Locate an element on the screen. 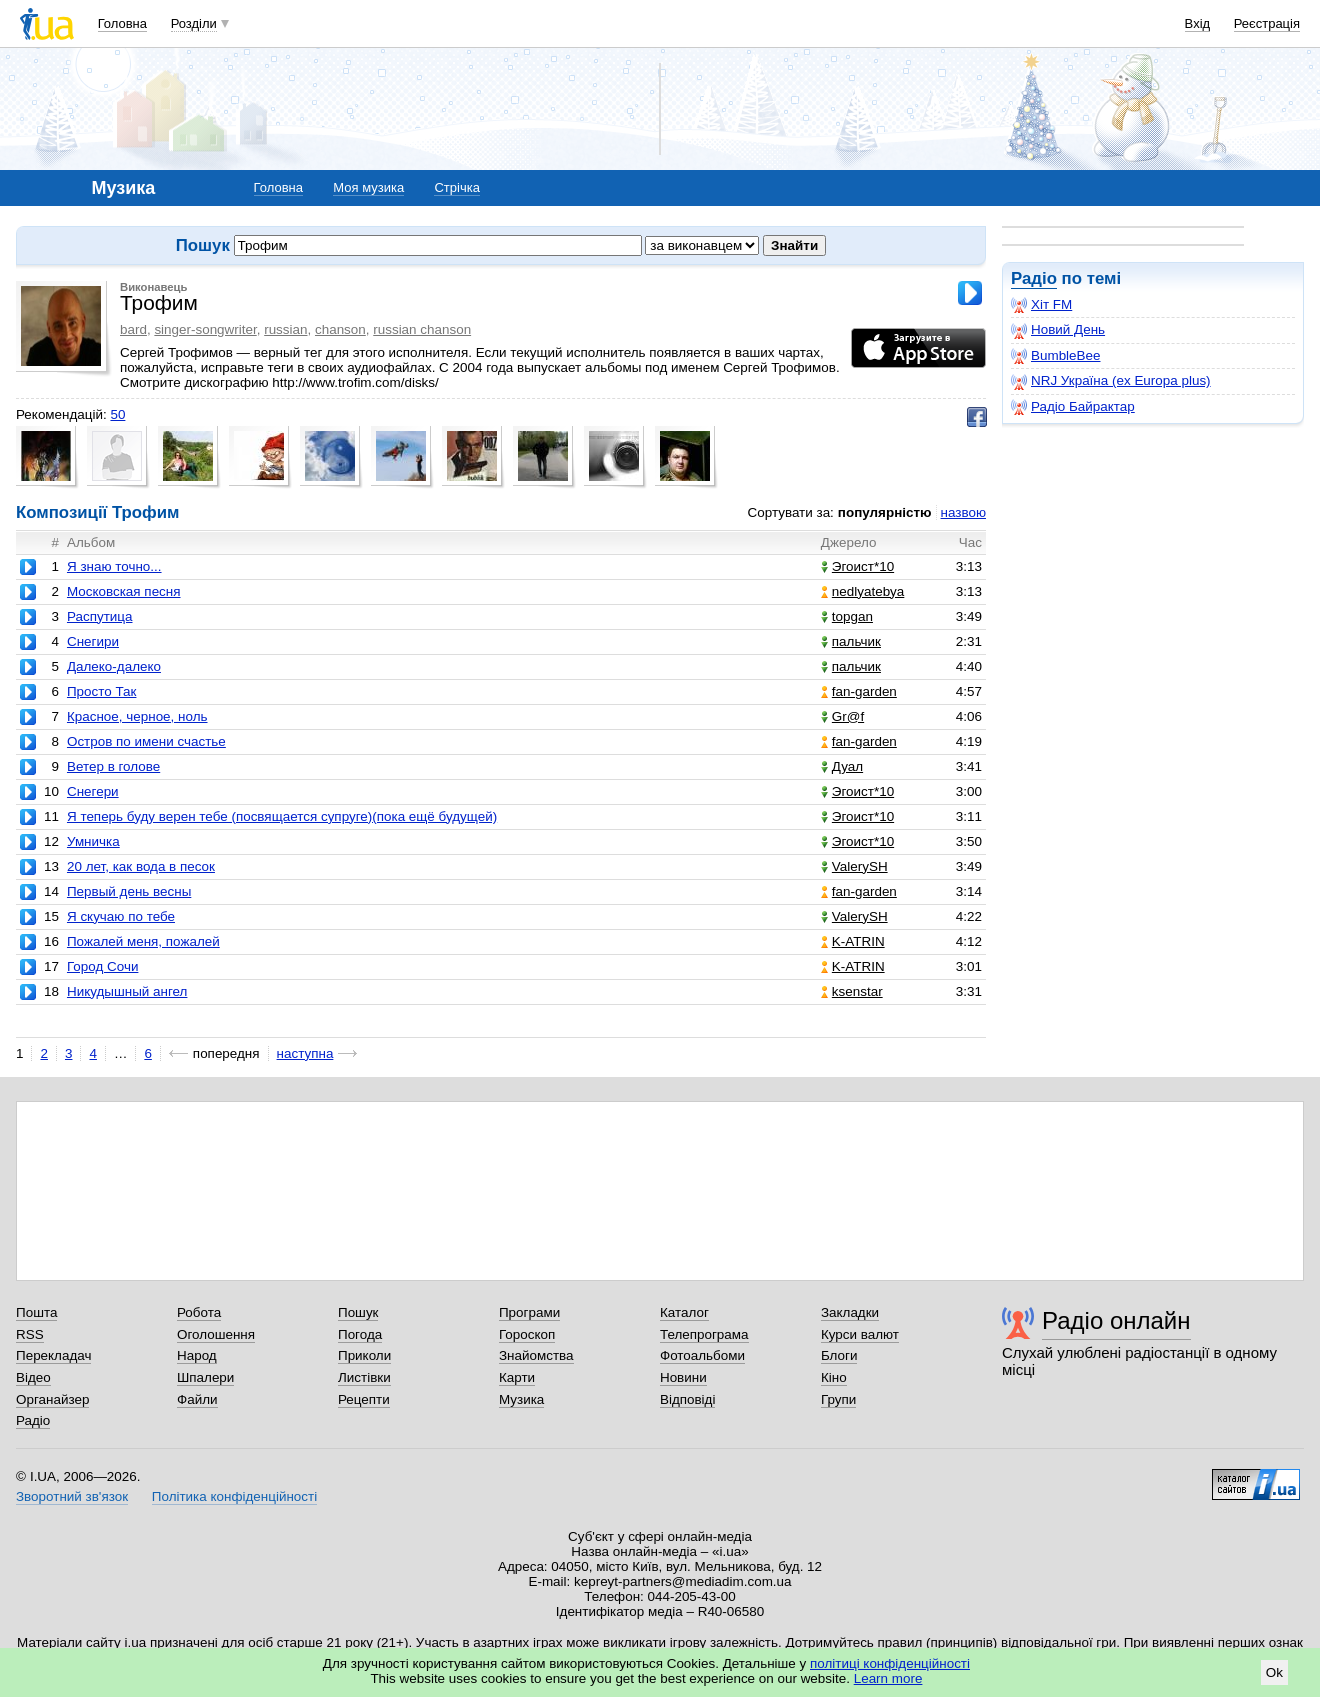 The width and height of the screenshot is (1320, 1697). Робота is located at coordinates (199, 1312).